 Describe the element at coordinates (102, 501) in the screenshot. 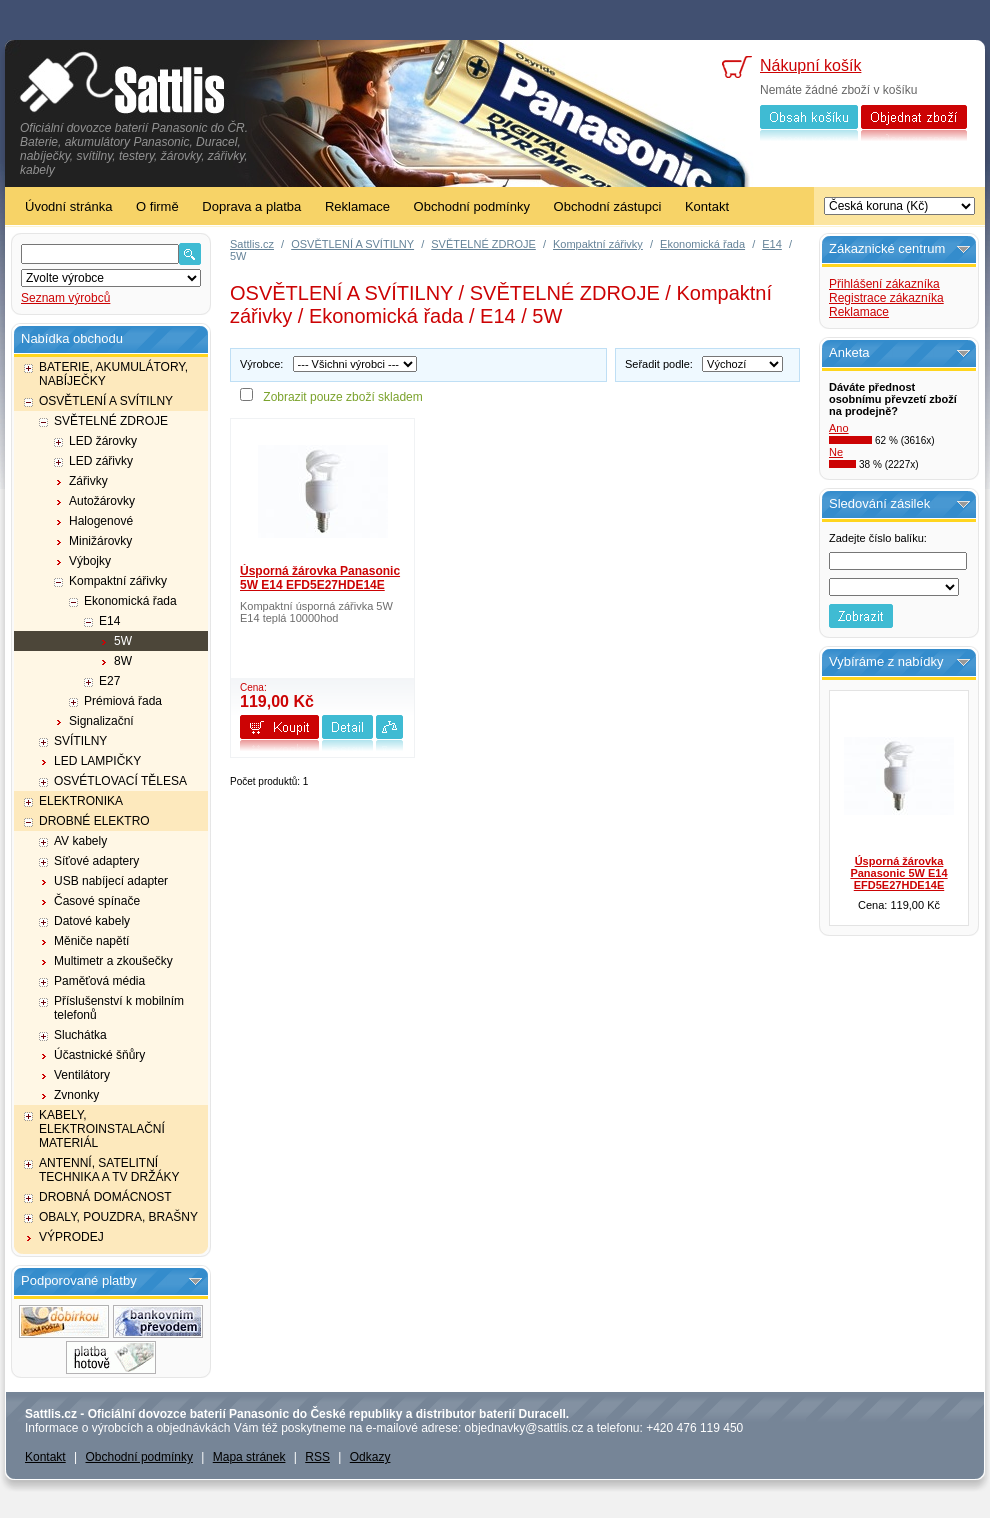

I see `Autožárovky` at that location.